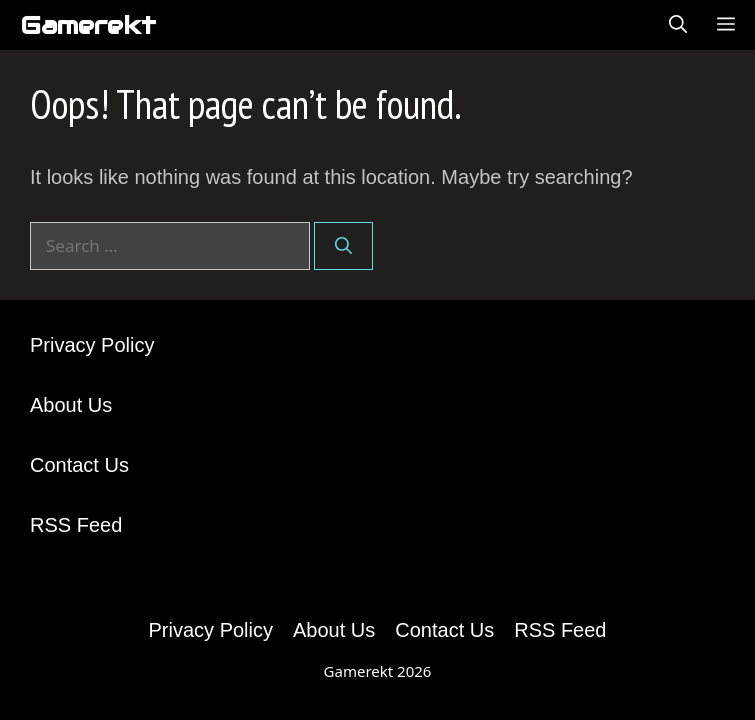  Describe the element at coordinates (92, 345) in the screenshot. I see `Privacy Policy` at that location.